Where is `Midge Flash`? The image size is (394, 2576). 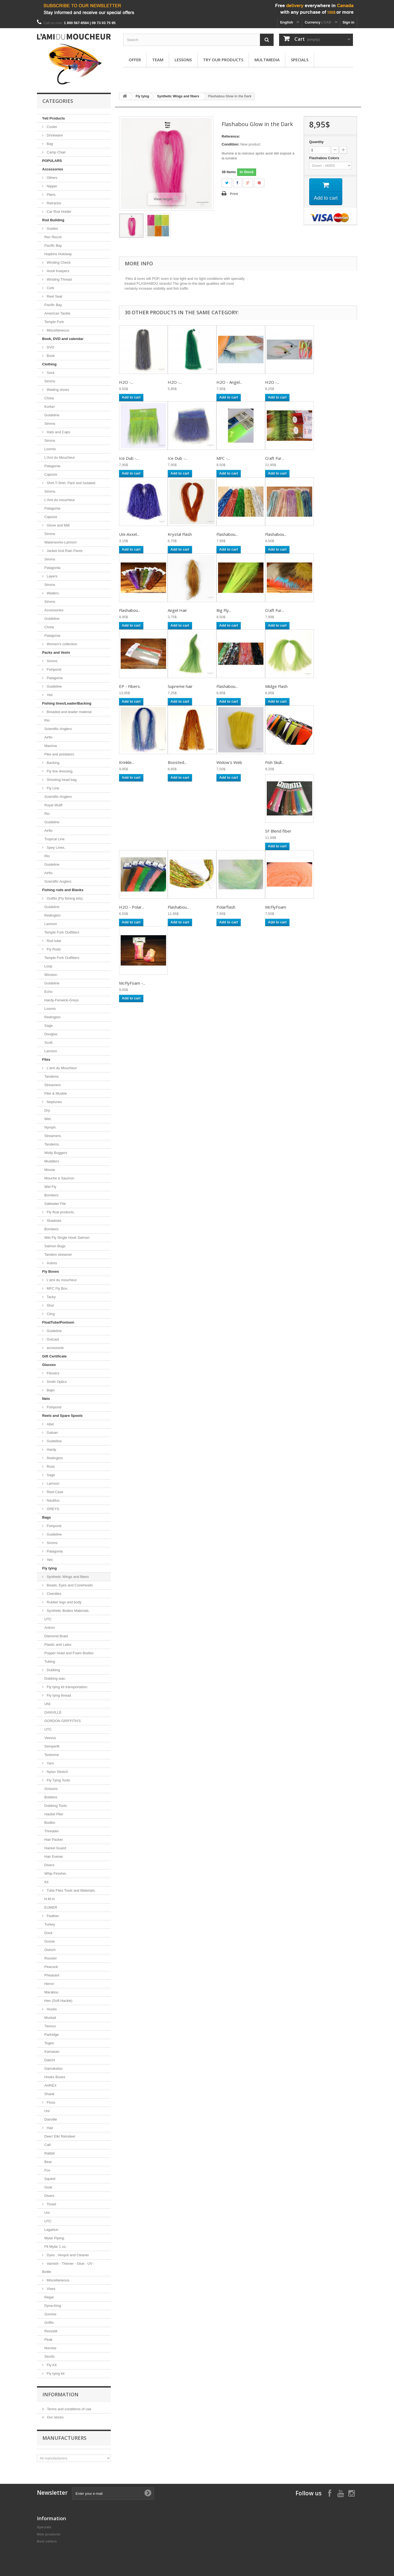 Midge Flash is located at coordinates (276, 686).